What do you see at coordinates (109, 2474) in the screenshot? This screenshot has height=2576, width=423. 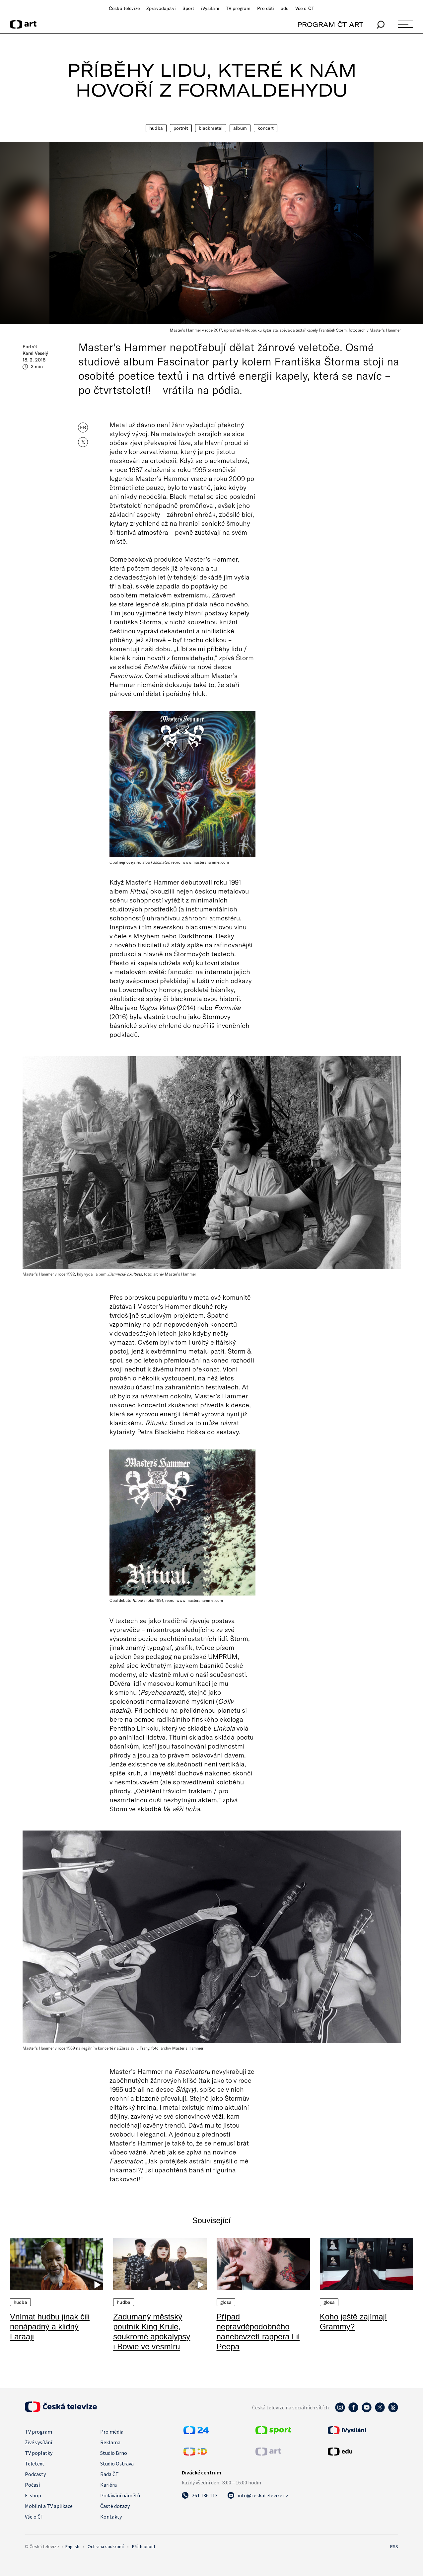 I see `Rada ČT` at bounding box center [109, 2474].